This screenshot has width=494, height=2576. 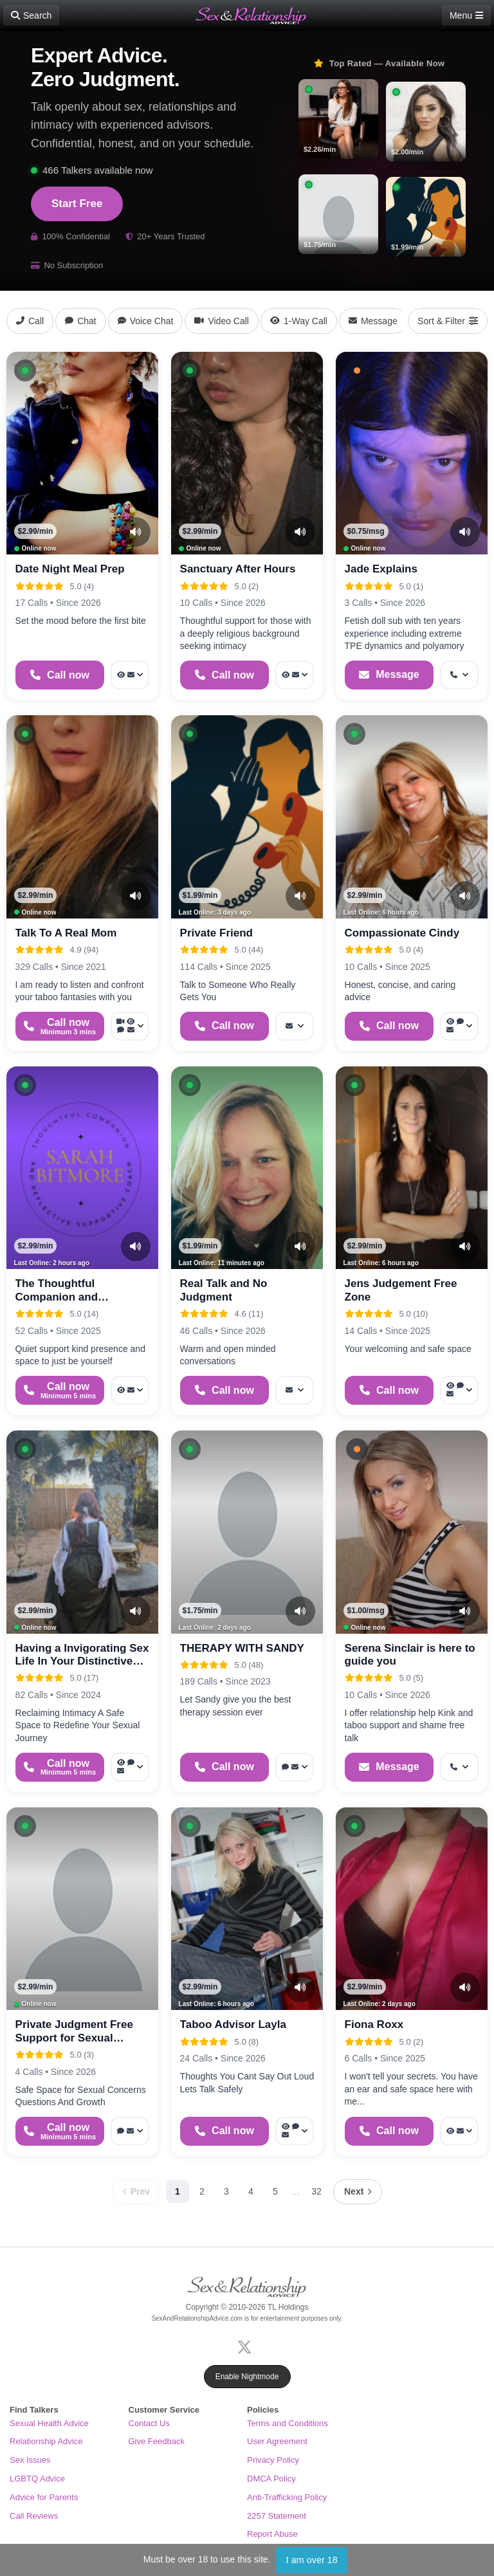 I want to click on Privacy Policy, so click(x=273, y=2460).